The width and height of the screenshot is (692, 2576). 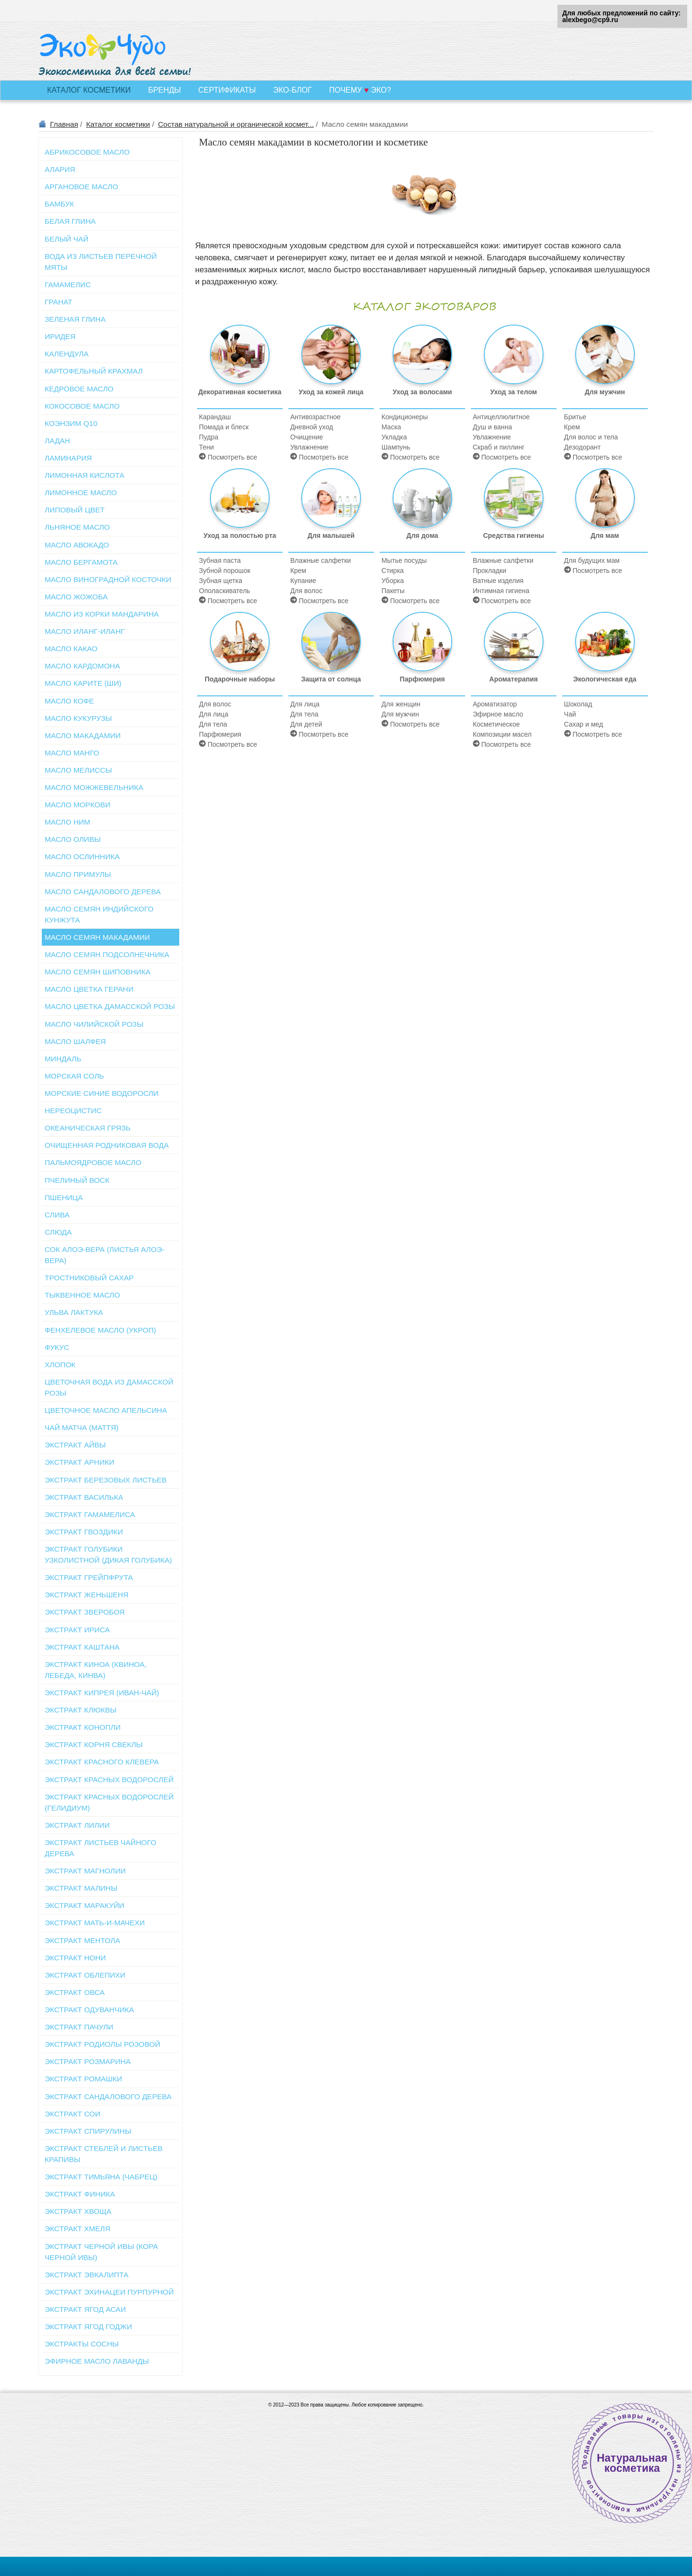 I want to click on Помада и блеск, so click(x=223, y=427).